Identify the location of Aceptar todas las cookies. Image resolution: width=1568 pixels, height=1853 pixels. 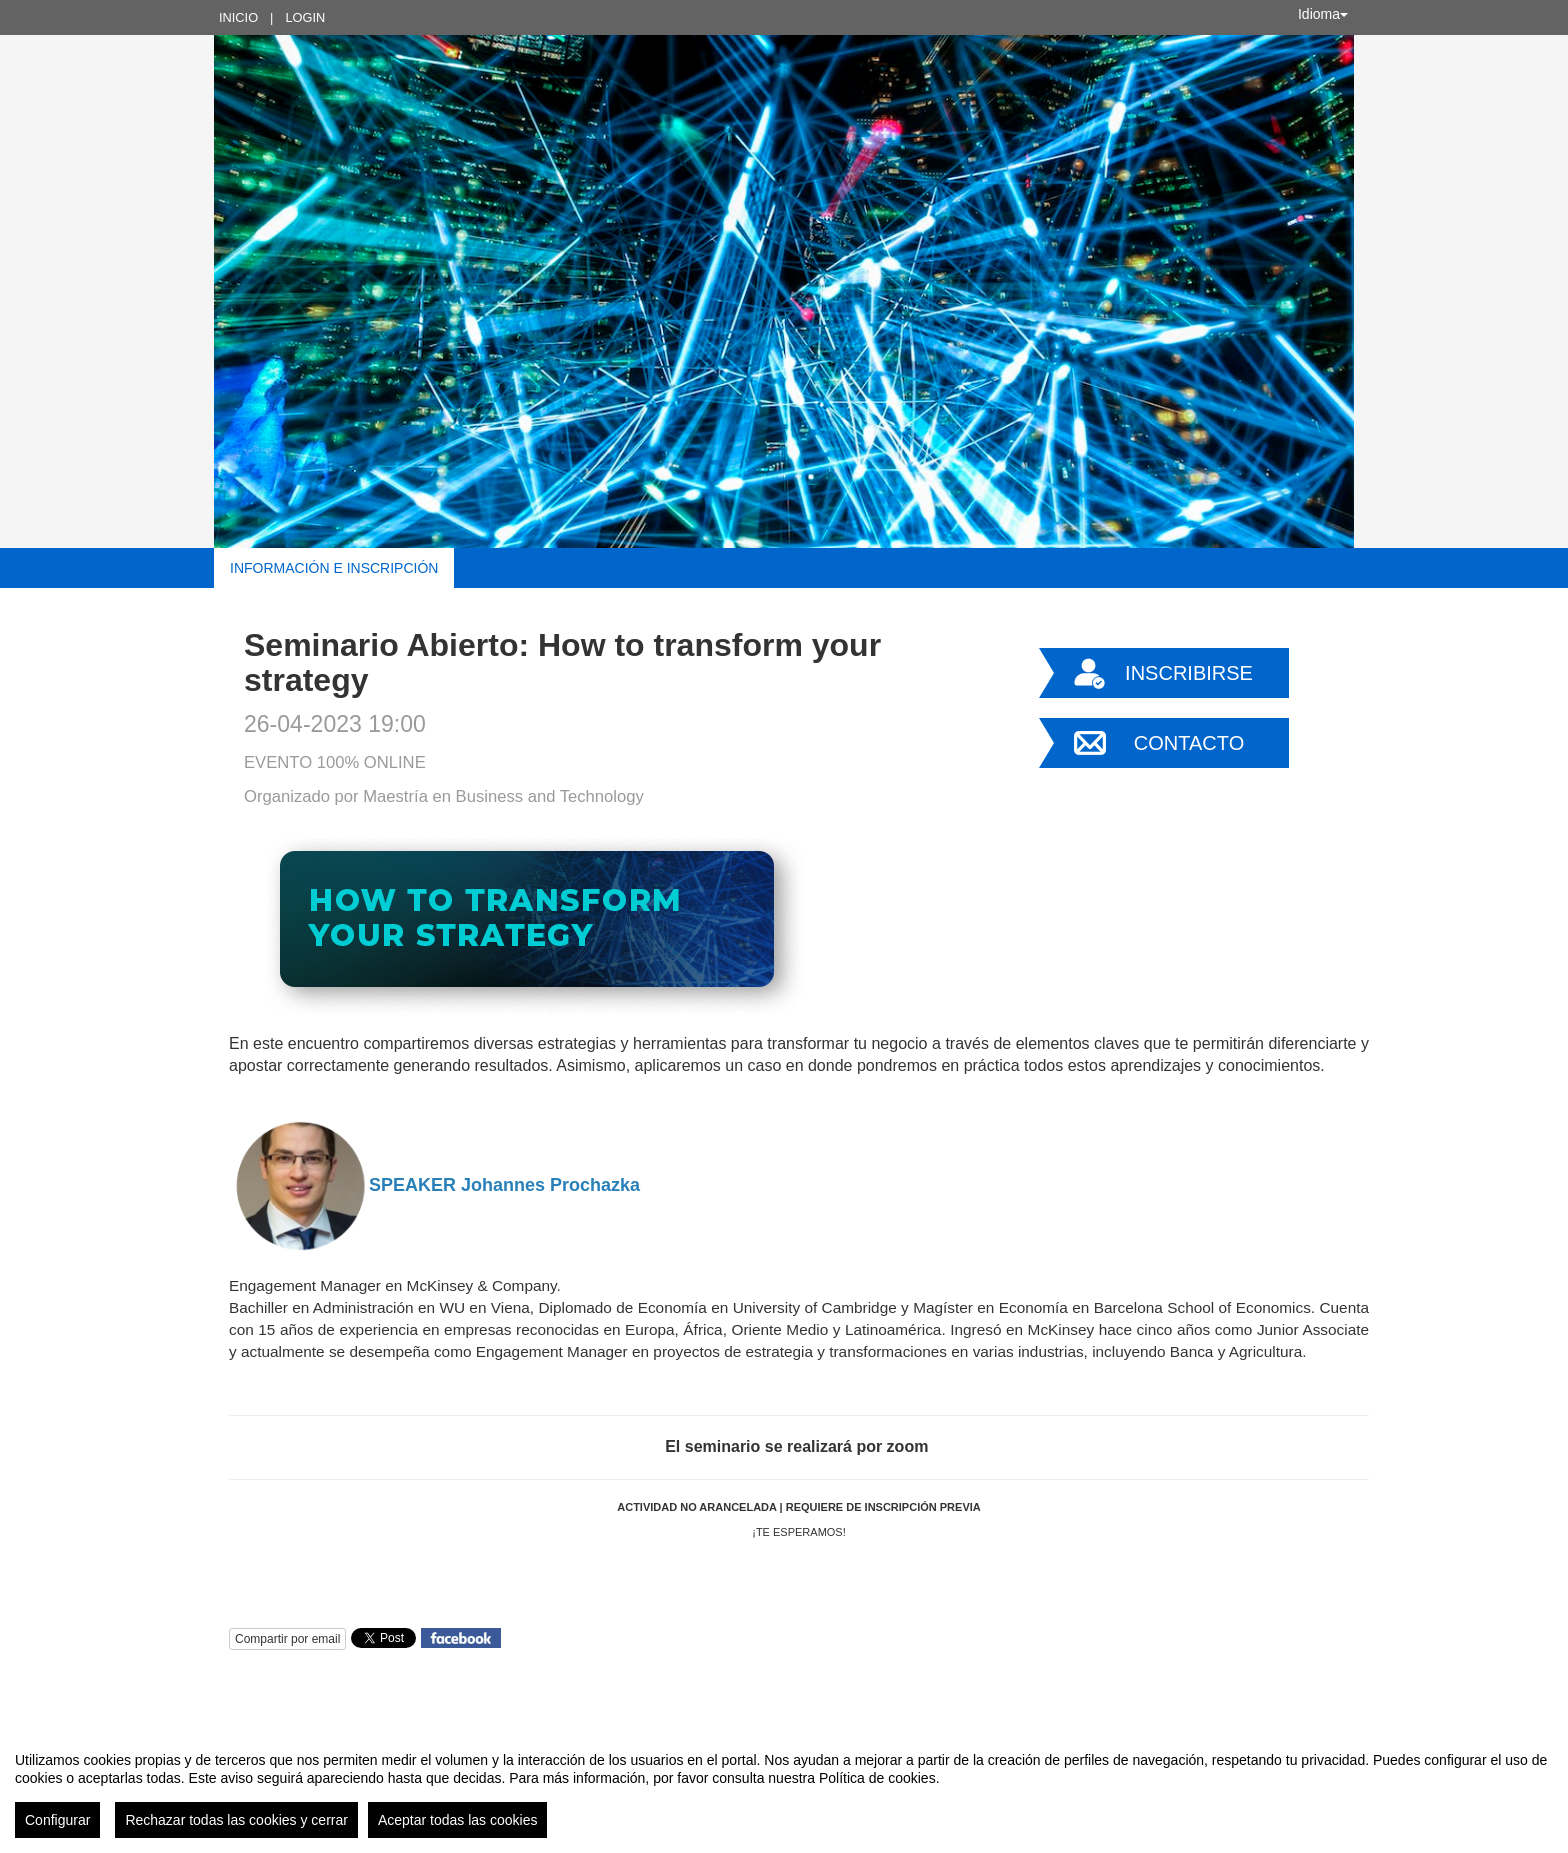
(458, 1820).